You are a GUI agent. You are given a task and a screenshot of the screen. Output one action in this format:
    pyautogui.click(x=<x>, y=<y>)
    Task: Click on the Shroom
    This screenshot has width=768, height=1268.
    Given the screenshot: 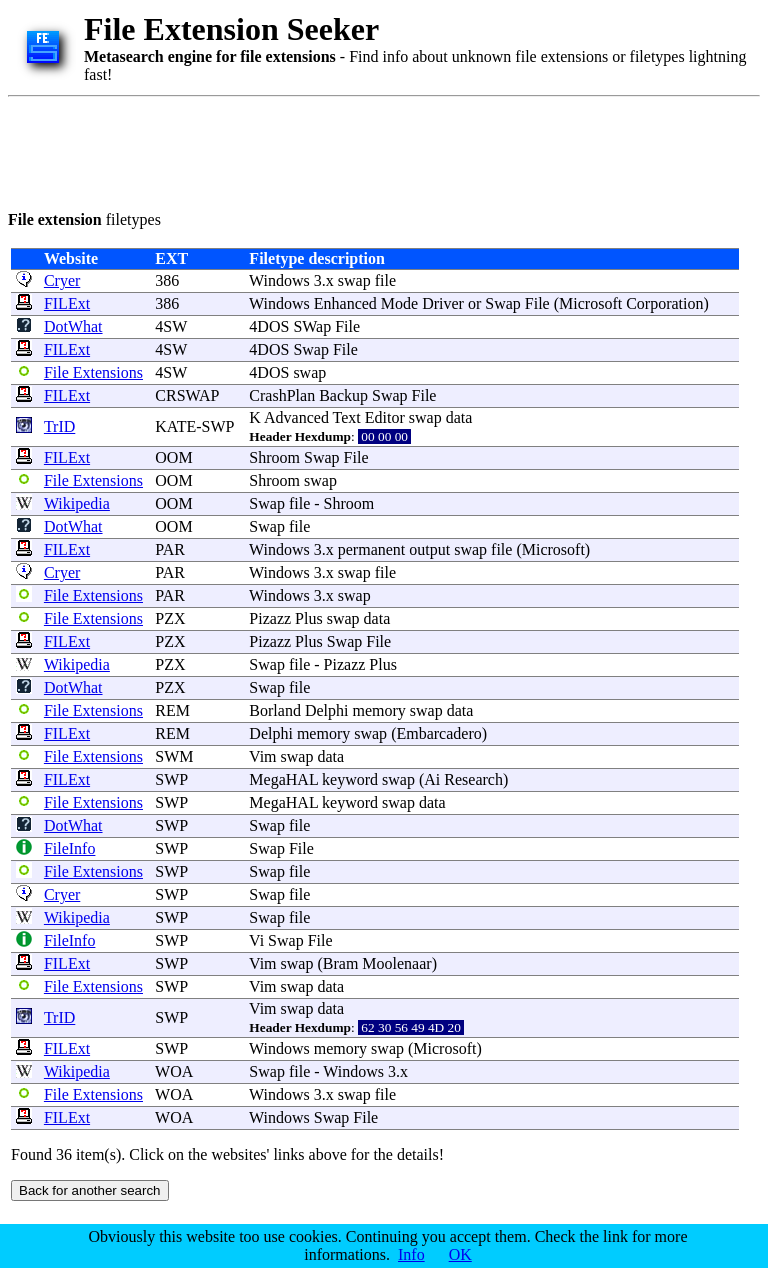 What is the action you would take?
    pyautogui.click(x=274, y=457)
    